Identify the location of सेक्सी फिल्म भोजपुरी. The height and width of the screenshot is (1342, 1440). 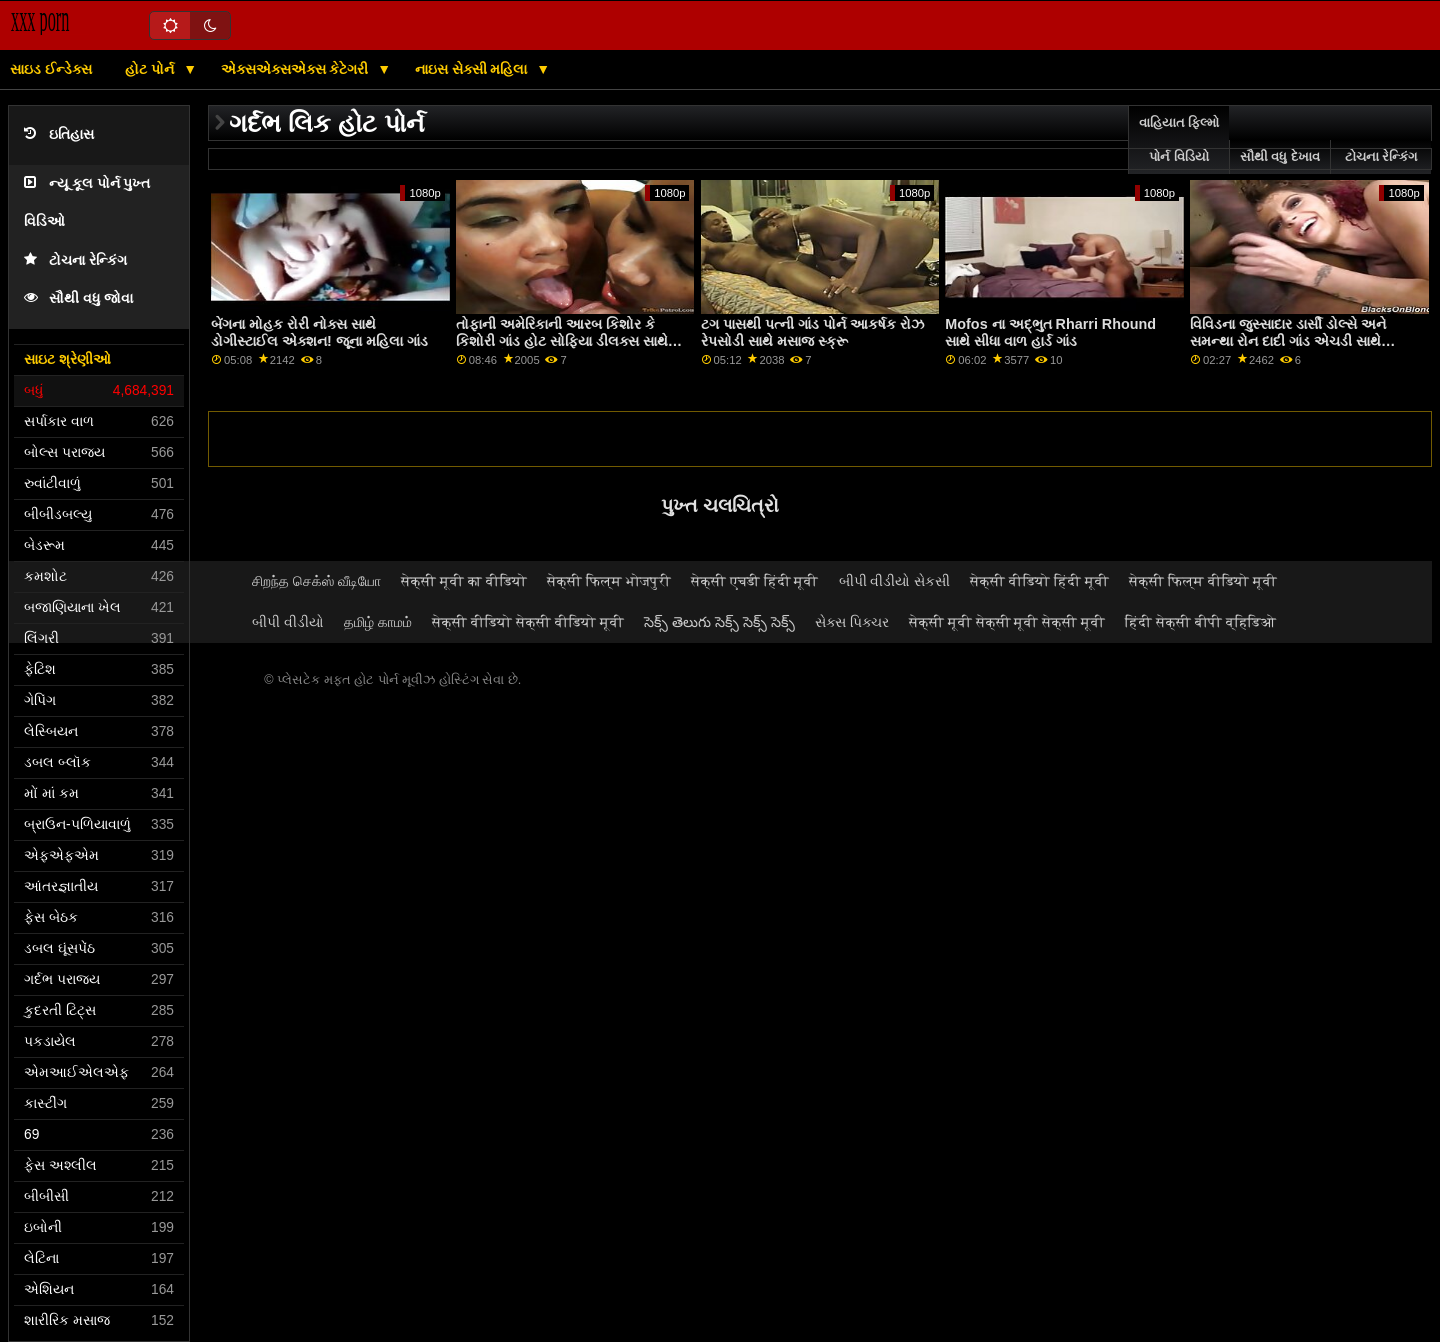
(609, 581).